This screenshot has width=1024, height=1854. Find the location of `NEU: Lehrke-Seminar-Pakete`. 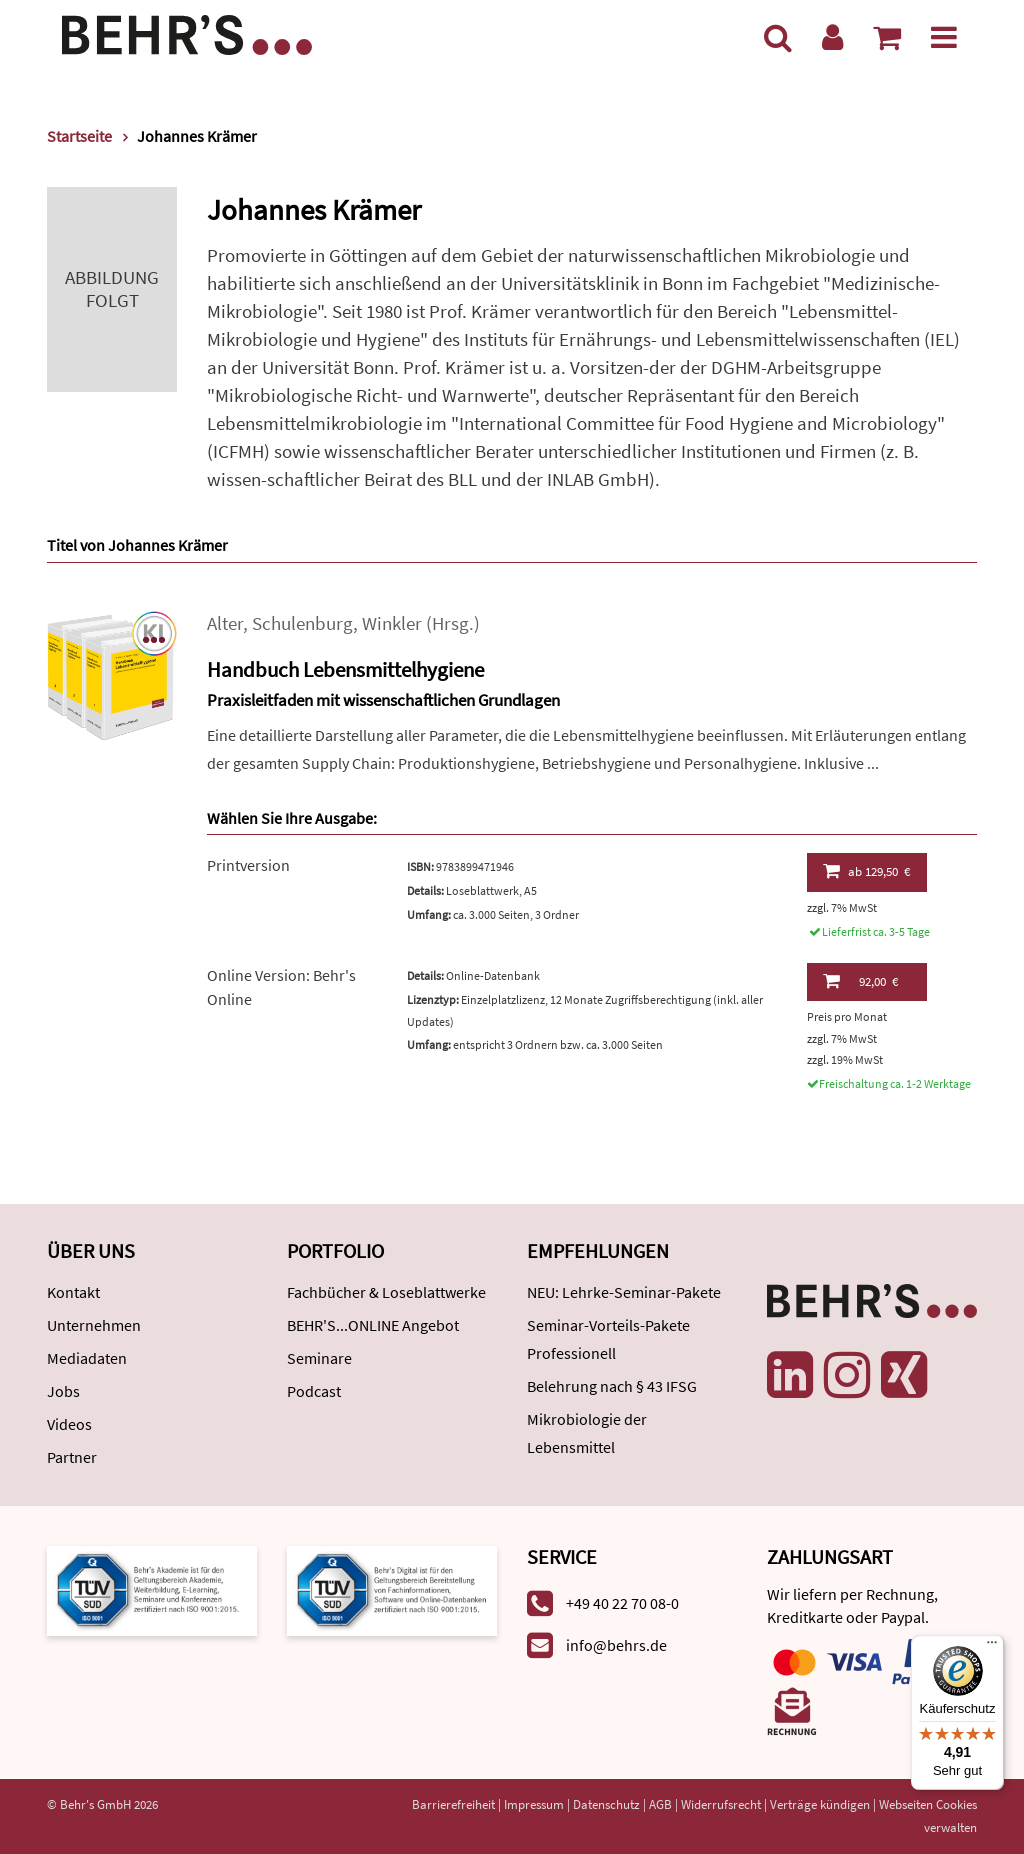

NEU: Lehrke-Seminar-Pakete is located at coordinates (624, 1292).